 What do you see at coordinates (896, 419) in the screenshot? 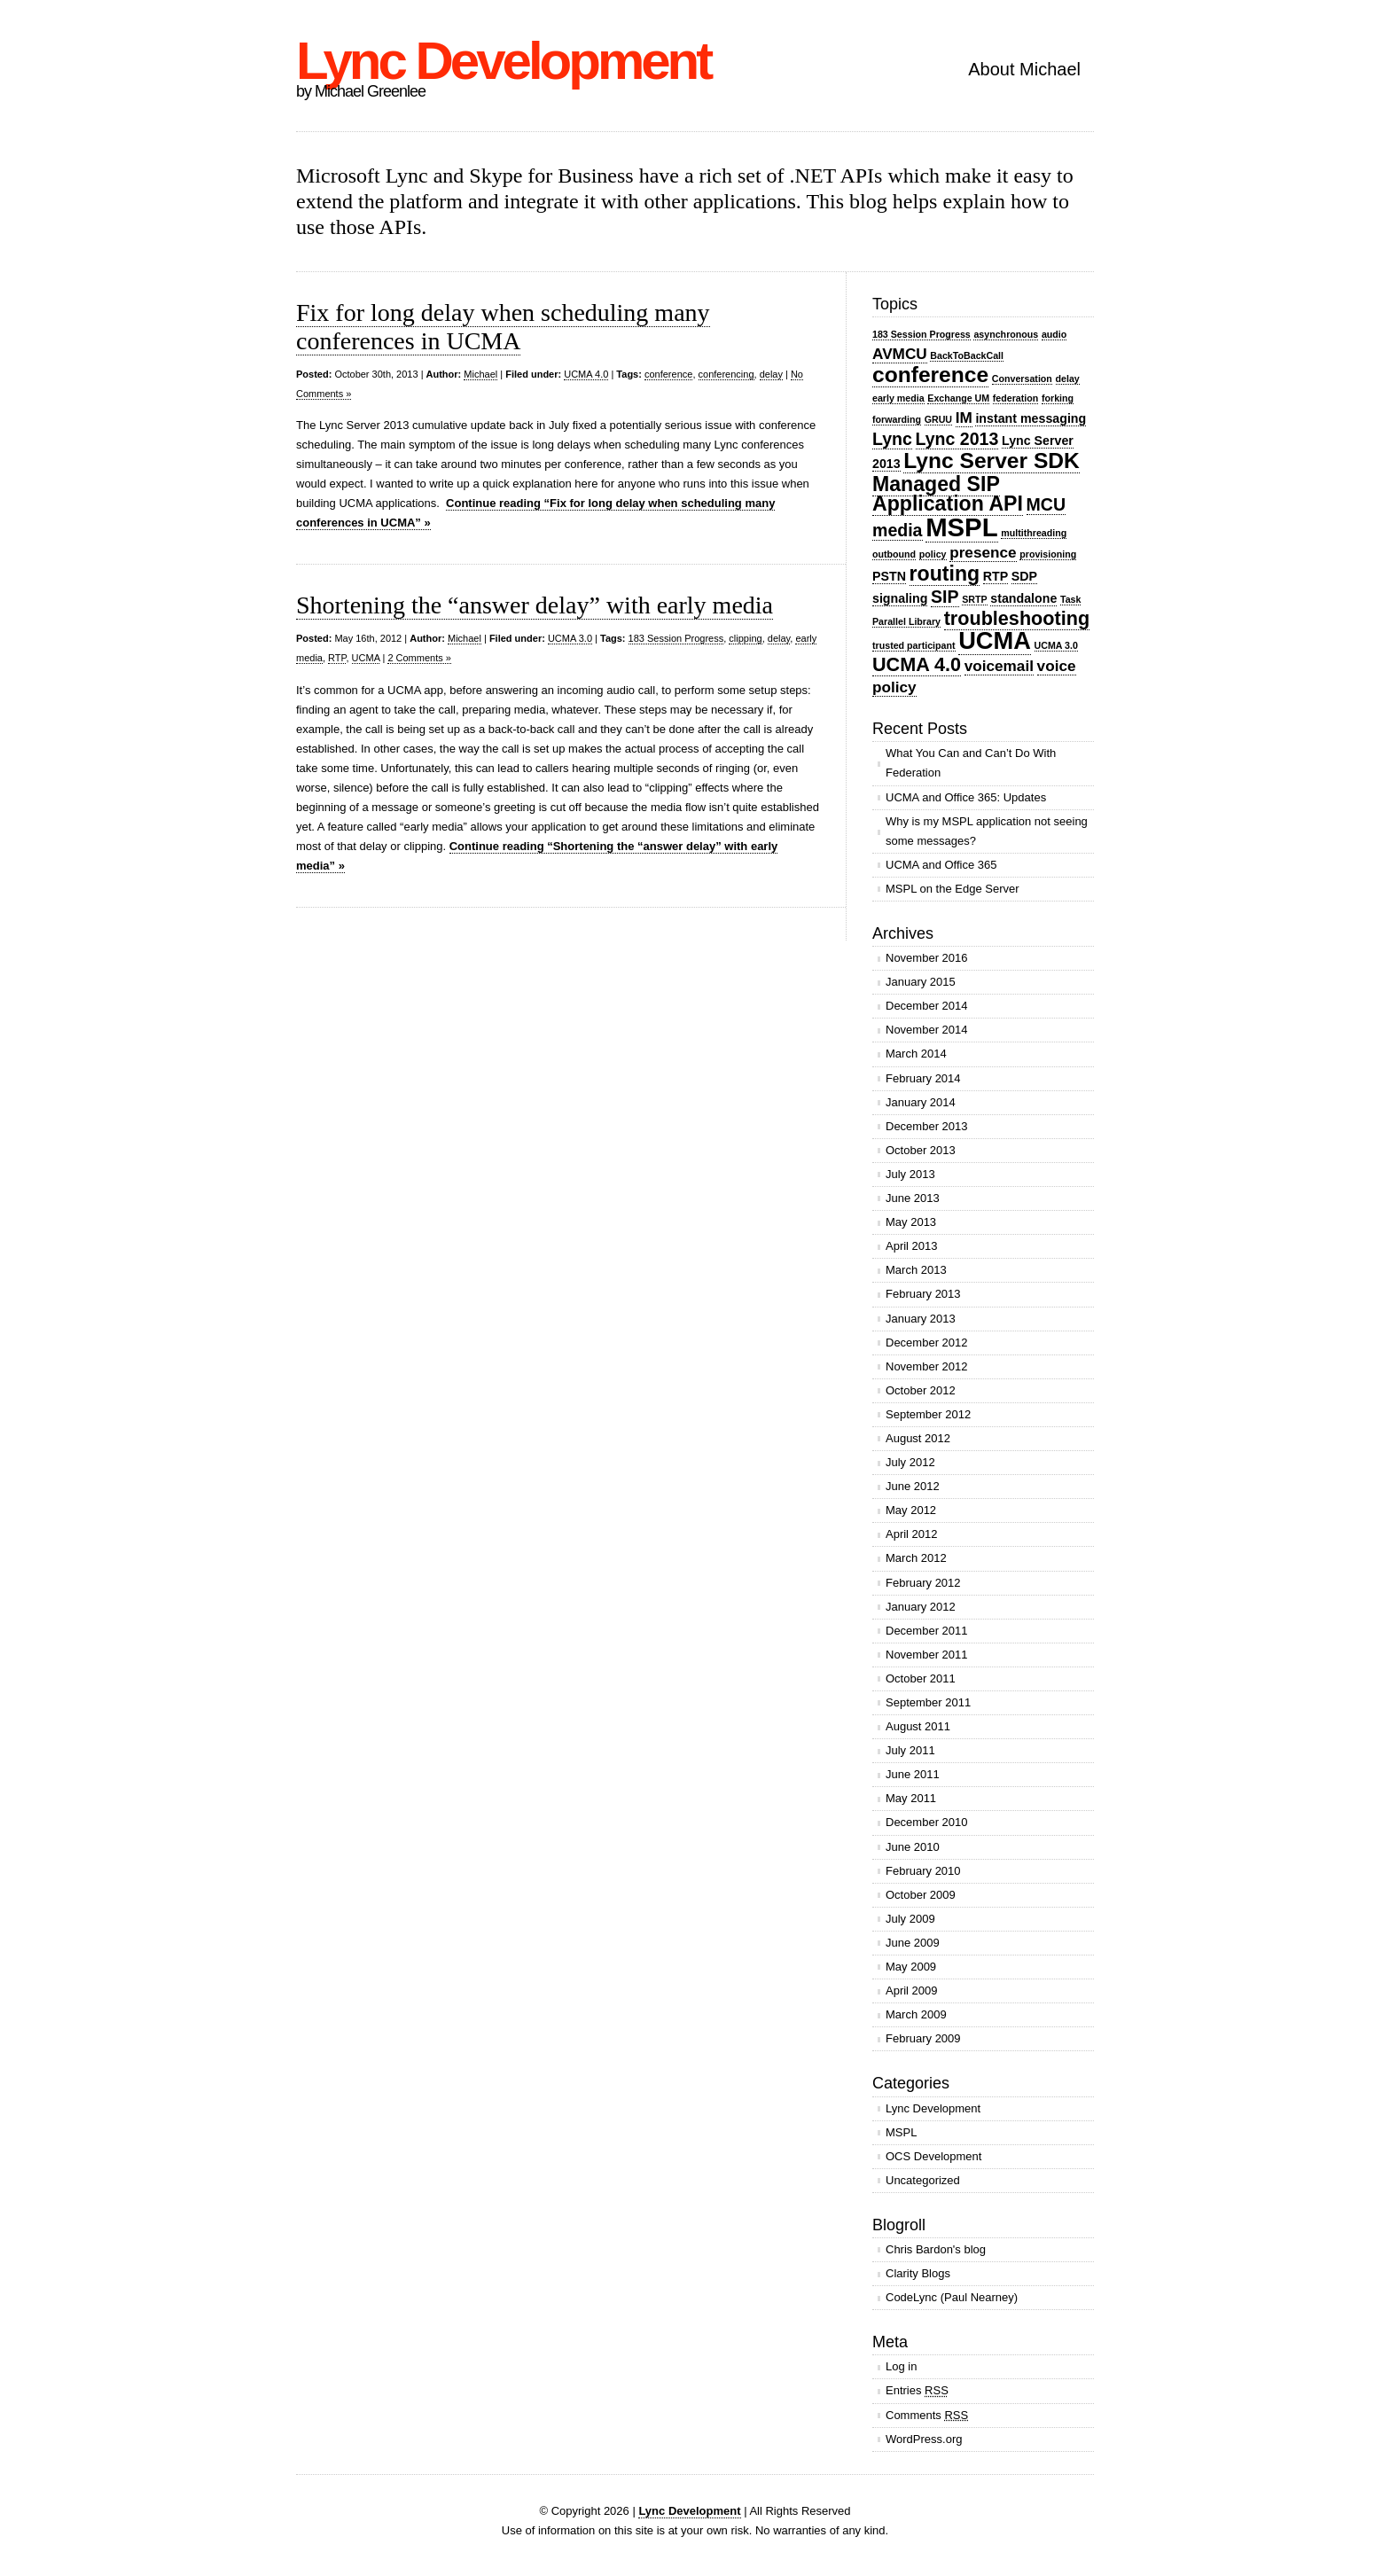
I see `forwarding` at bounding box center [896, 419].